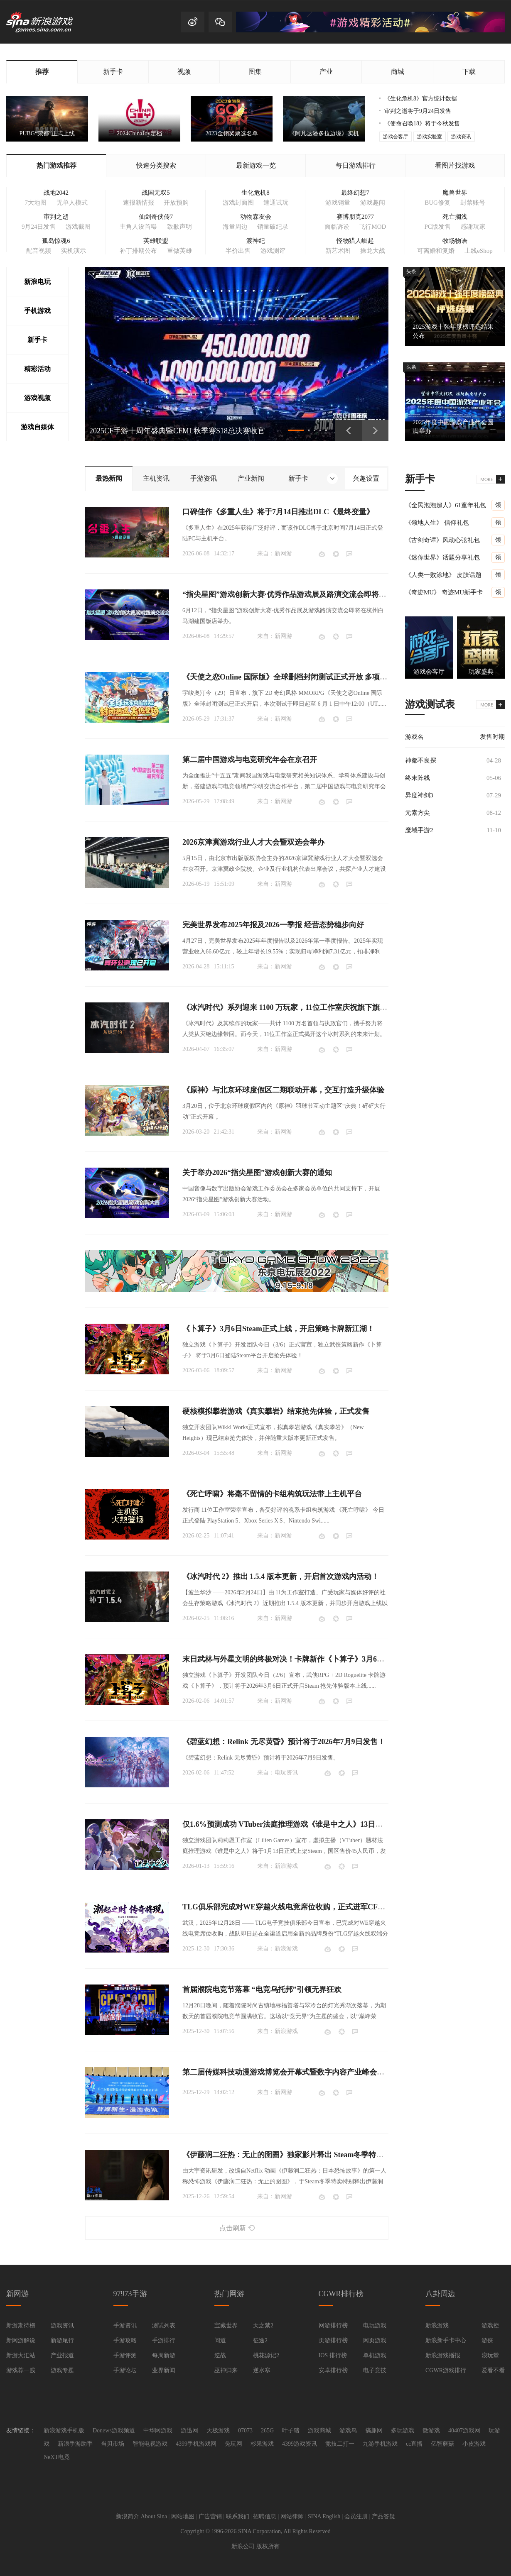 This screenshot has width=511, height=2576. I want to click on 死亡搁浅, so click(454, 216).